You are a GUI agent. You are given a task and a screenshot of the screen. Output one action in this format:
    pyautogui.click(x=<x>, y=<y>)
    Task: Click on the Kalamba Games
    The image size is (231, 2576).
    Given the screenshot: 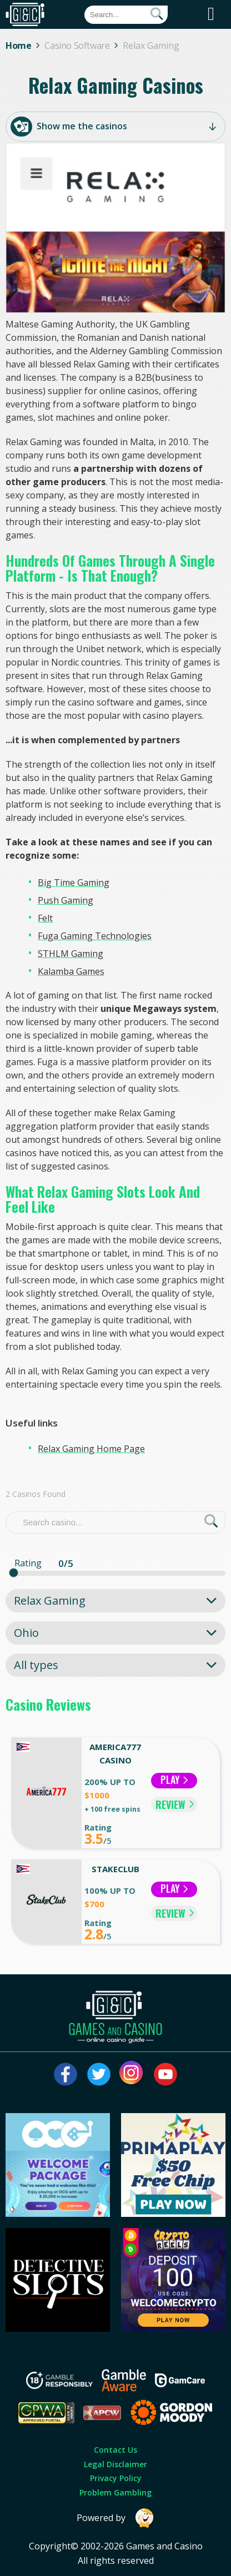 What is the action you would take?
    pyautogui.click(x=71, y=971)
    